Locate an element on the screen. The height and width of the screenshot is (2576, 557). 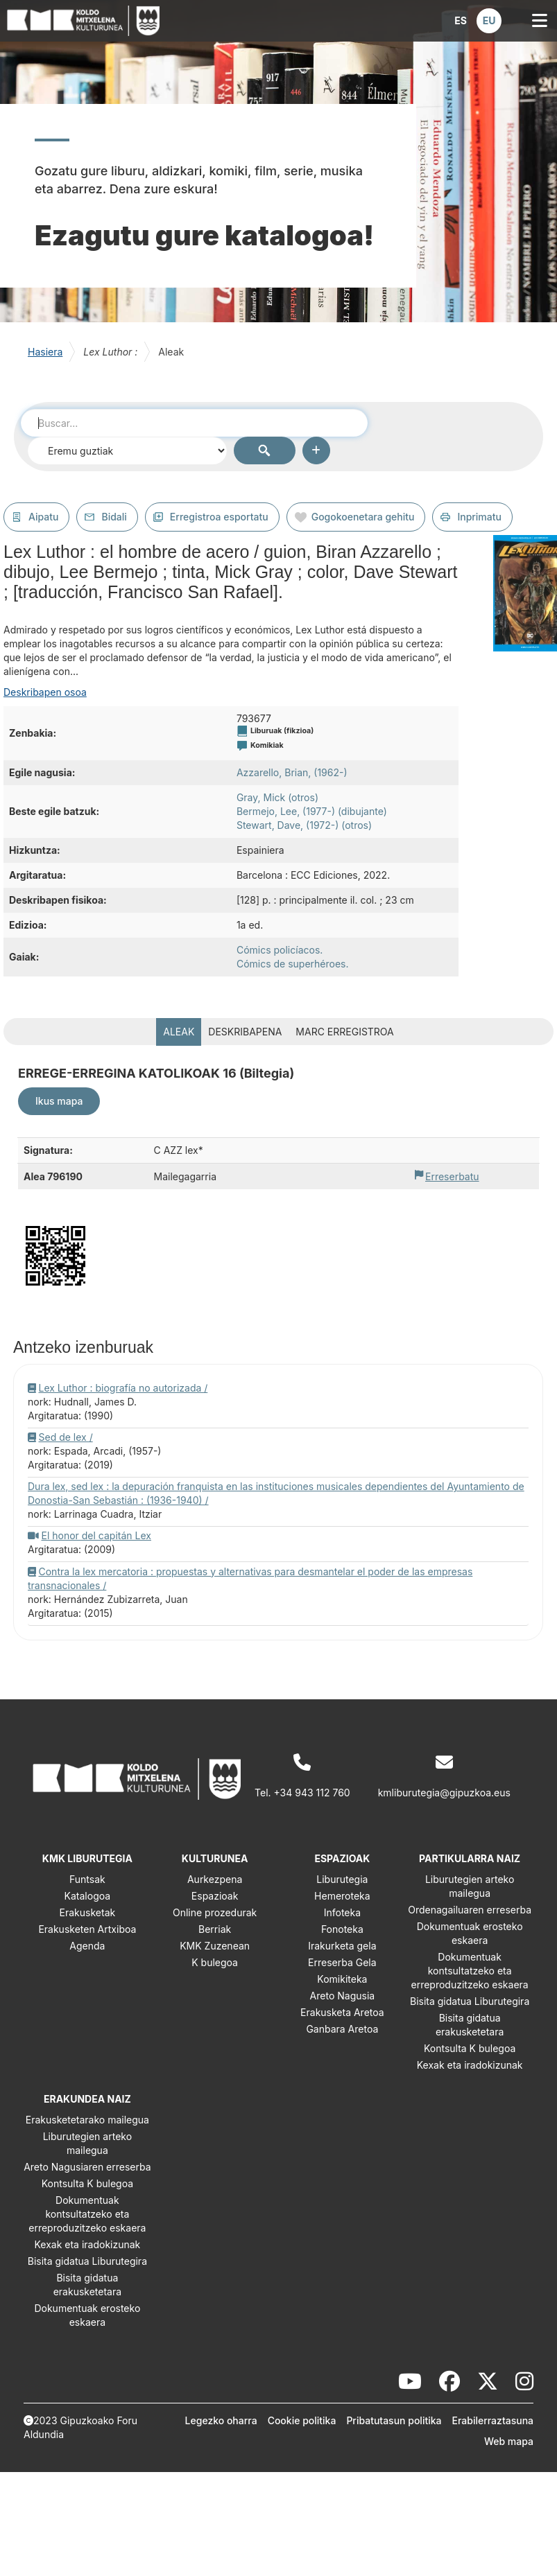
Deskribapena is located at coordinates (245, 1031).